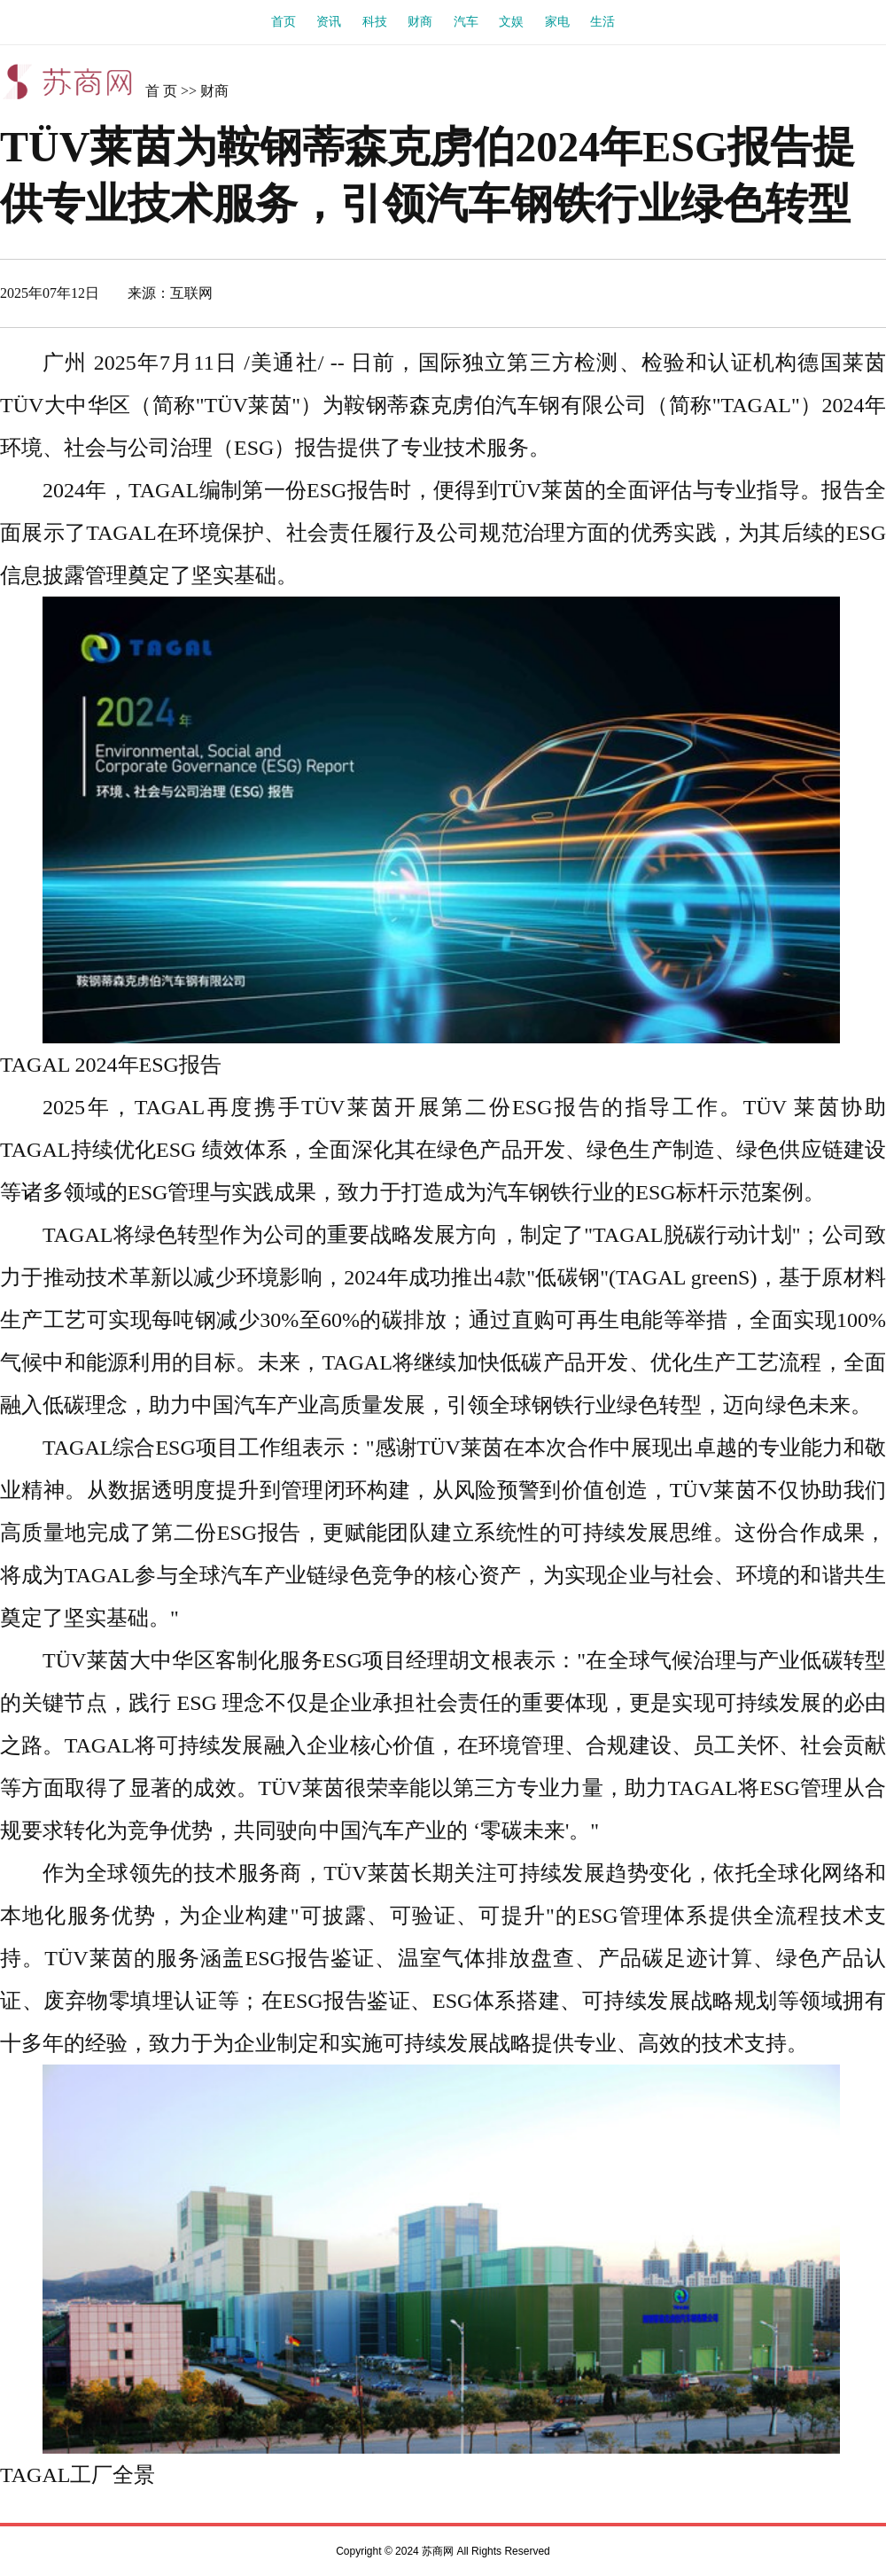 The height and width of the screenshot is (2576, 886). What do you see at coordinates (283, 21) in the screenshot?
I see `首页` at bounding box center [283, 21].